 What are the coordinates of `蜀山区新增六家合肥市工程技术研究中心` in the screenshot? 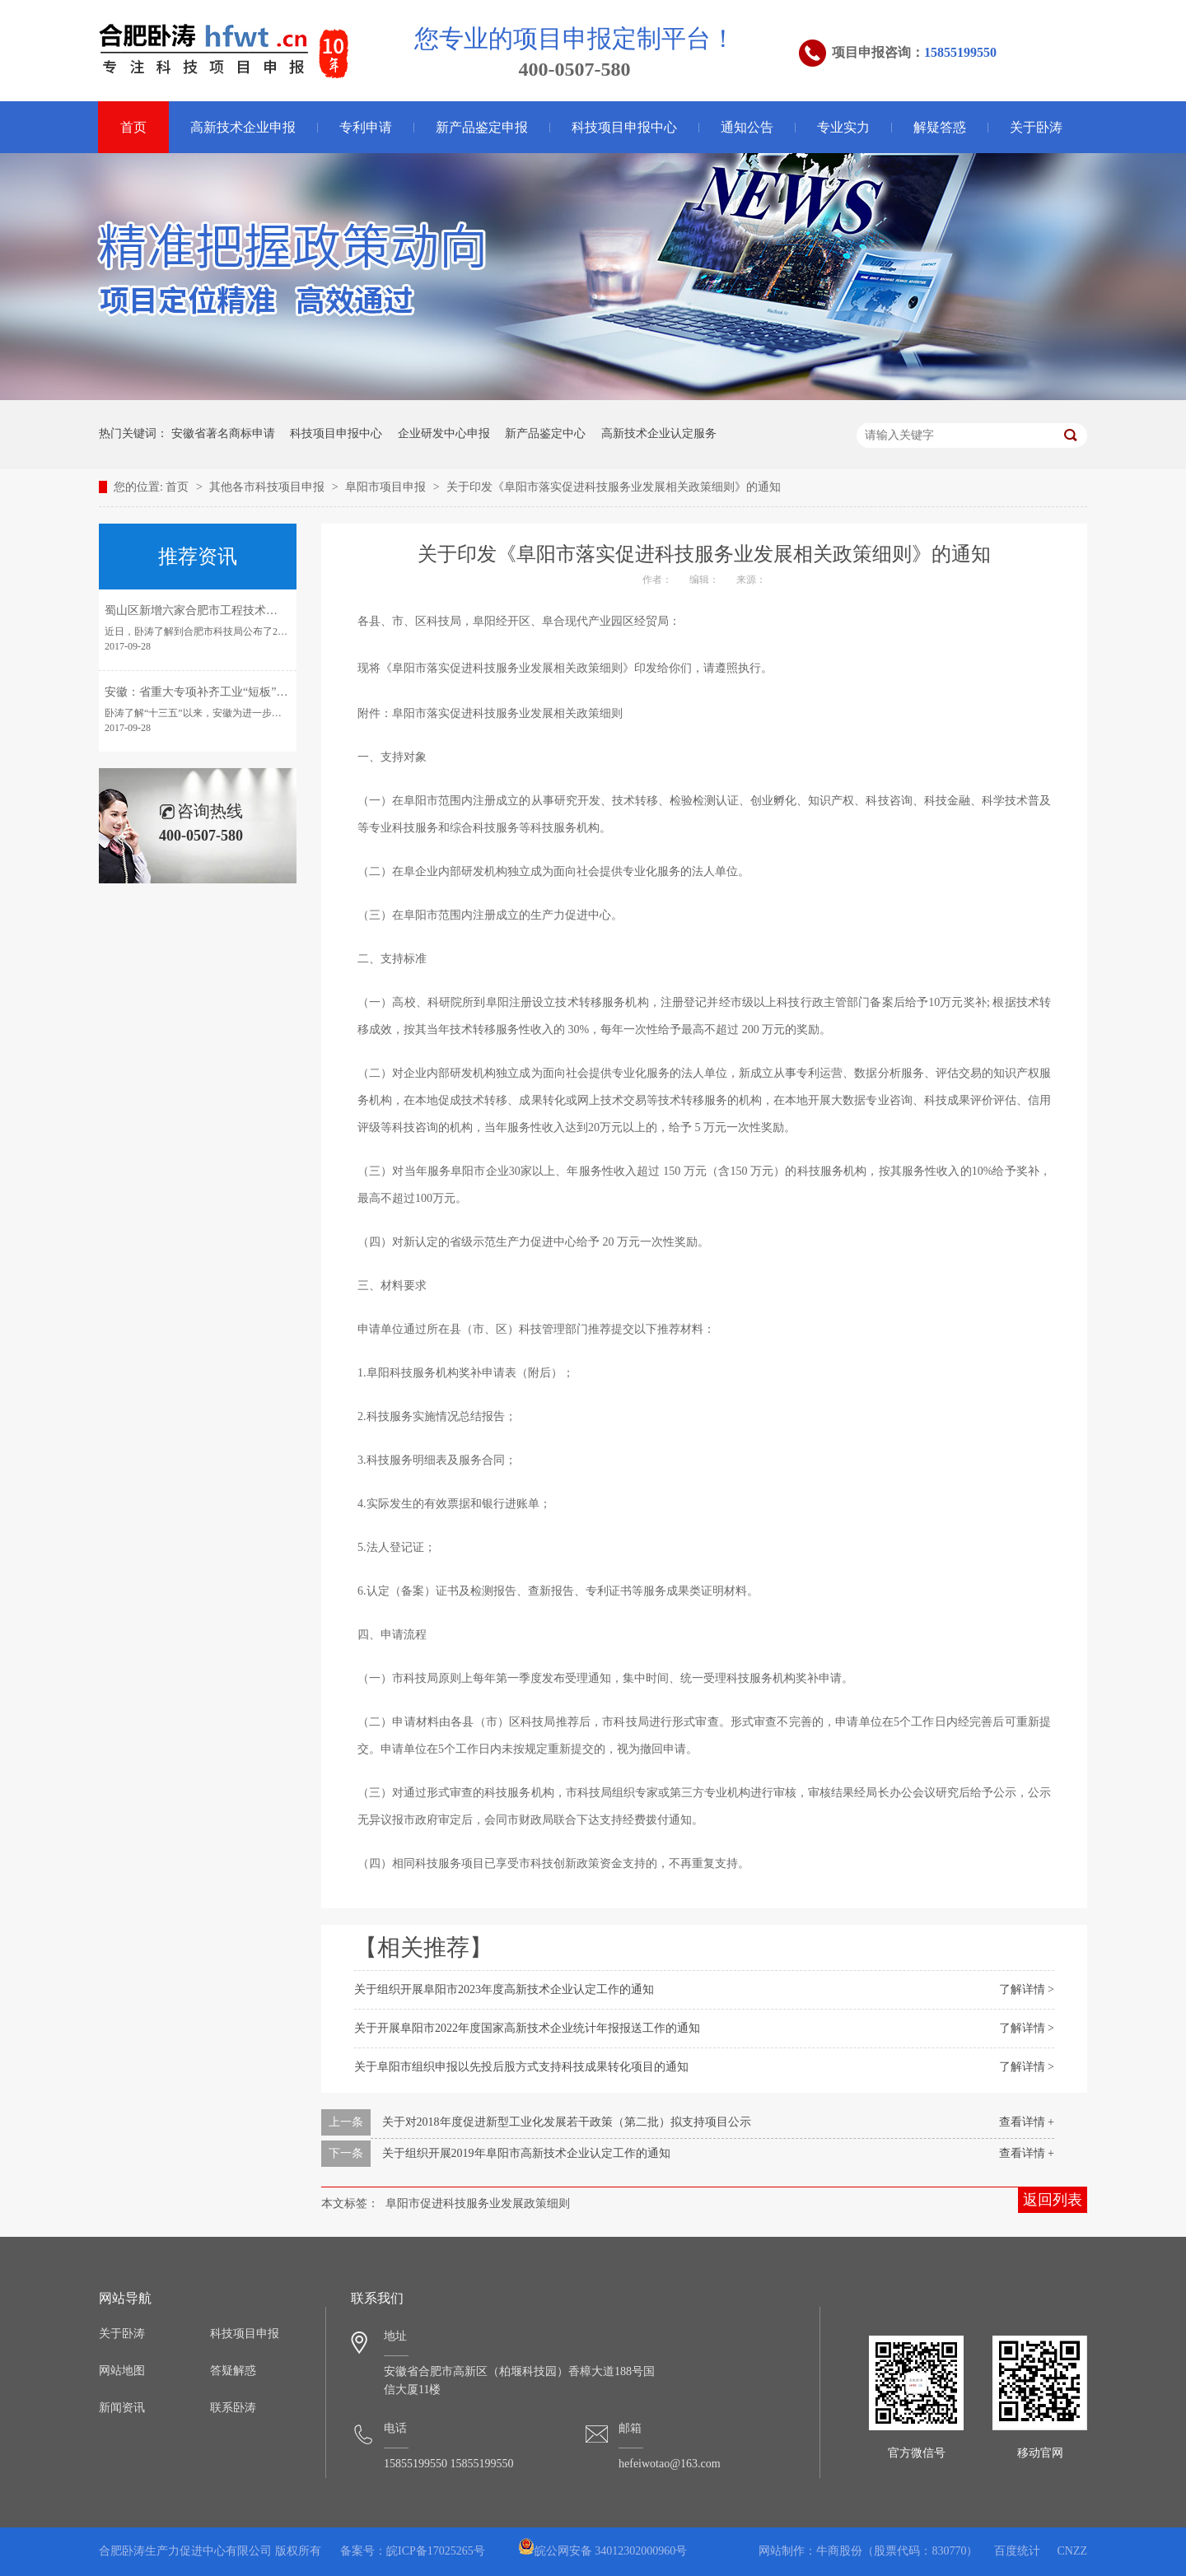 It's located at (208, 610).